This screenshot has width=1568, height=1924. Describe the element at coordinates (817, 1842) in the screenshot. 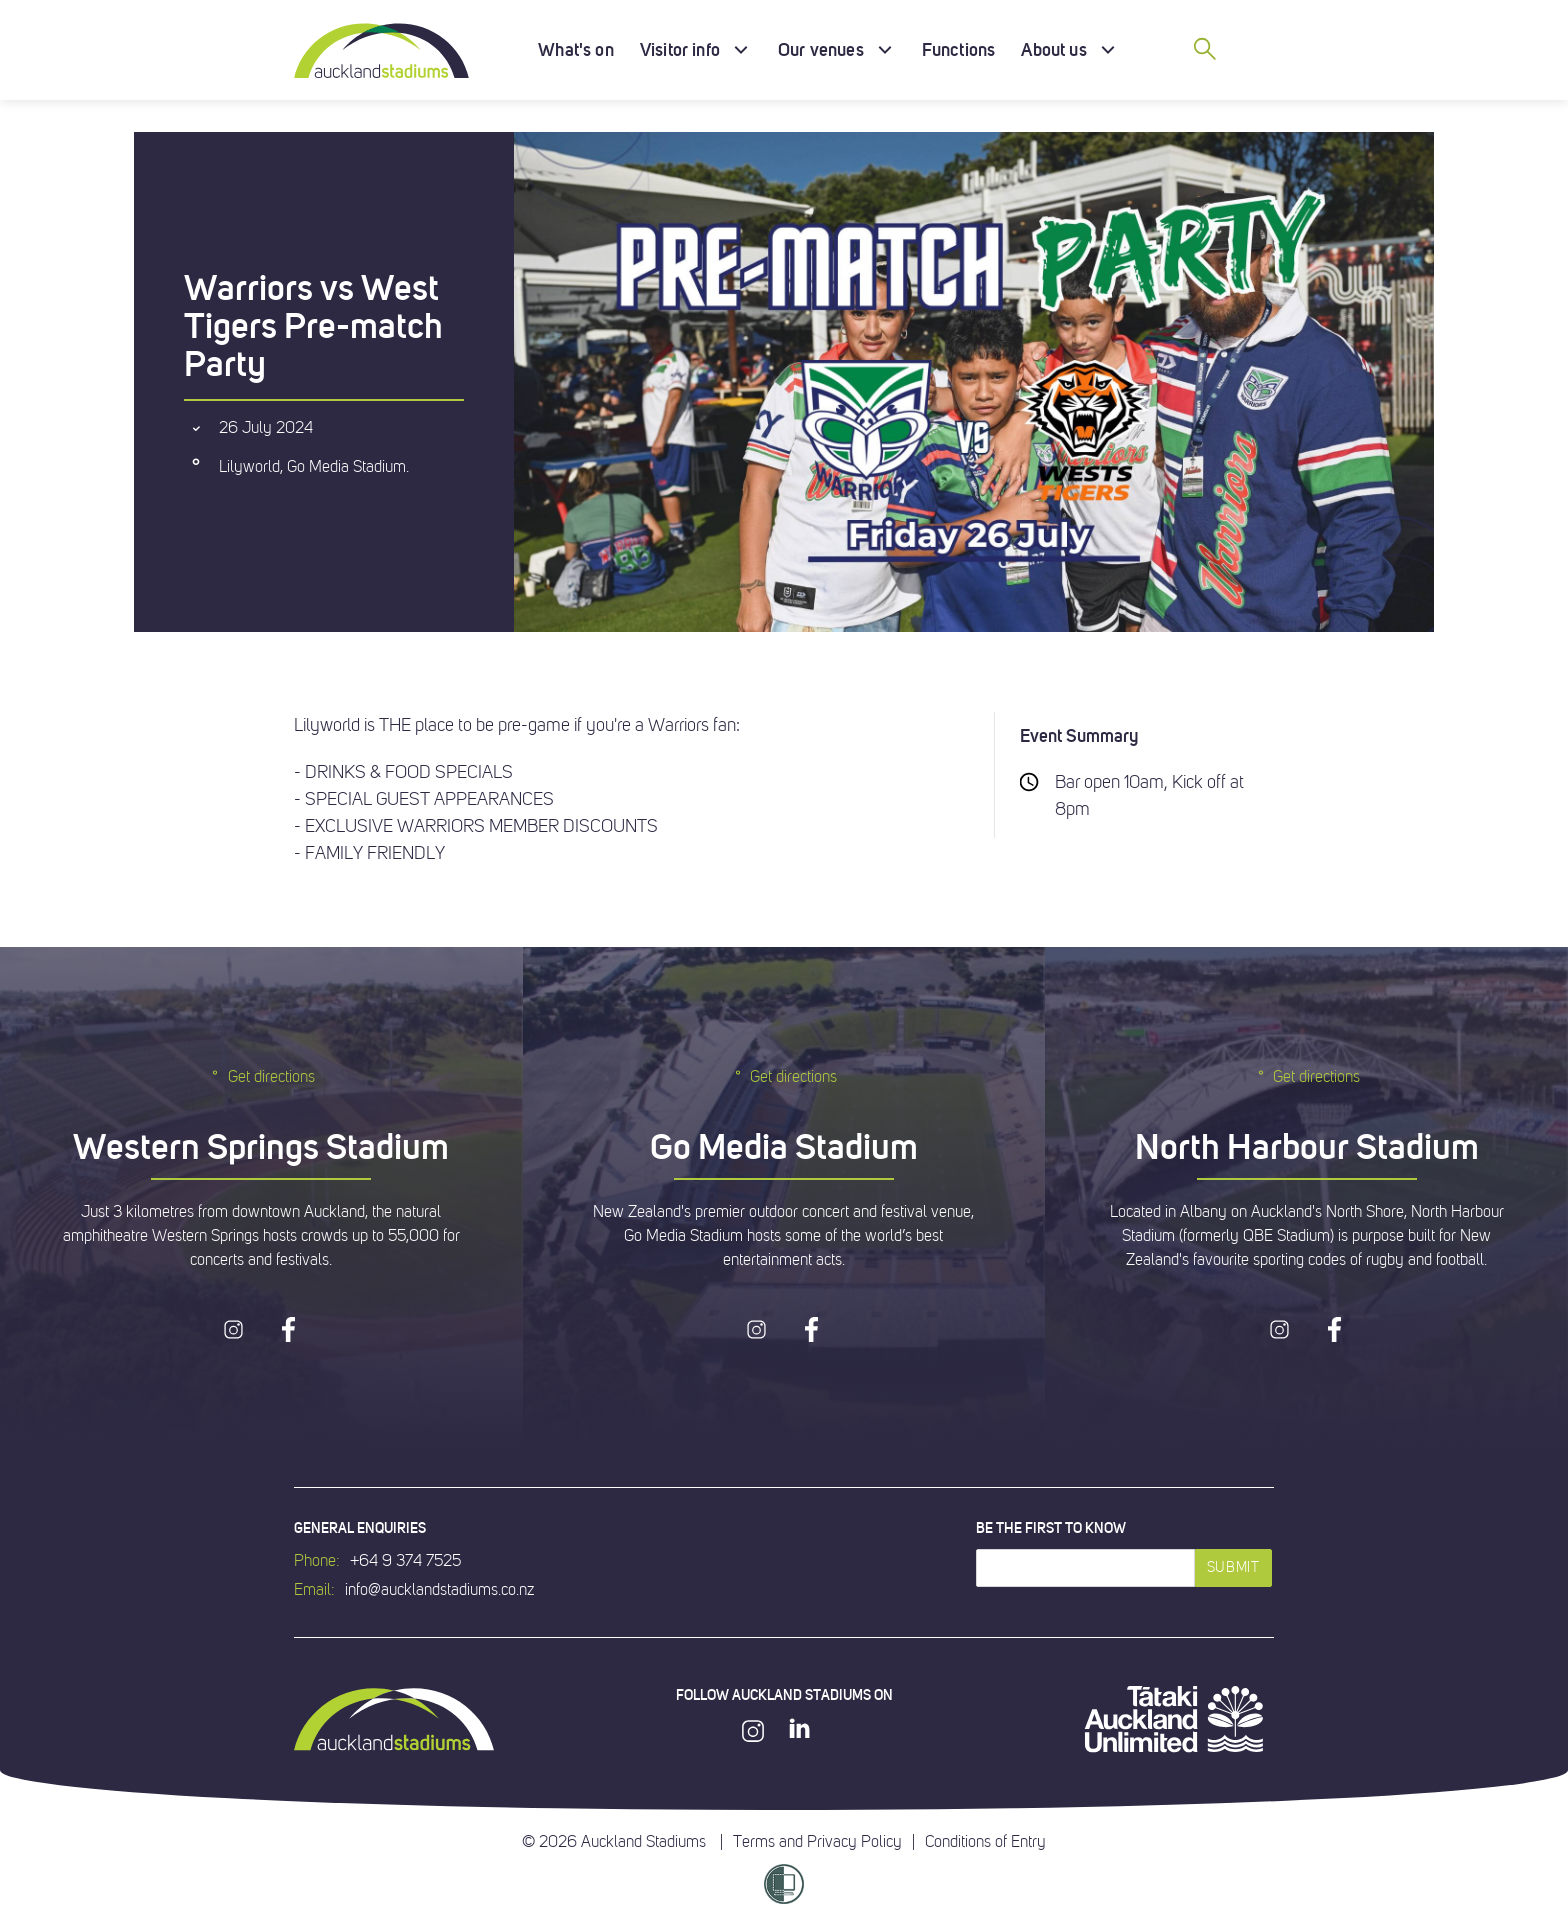

I see `Terms and Privacy Policy` at that location.